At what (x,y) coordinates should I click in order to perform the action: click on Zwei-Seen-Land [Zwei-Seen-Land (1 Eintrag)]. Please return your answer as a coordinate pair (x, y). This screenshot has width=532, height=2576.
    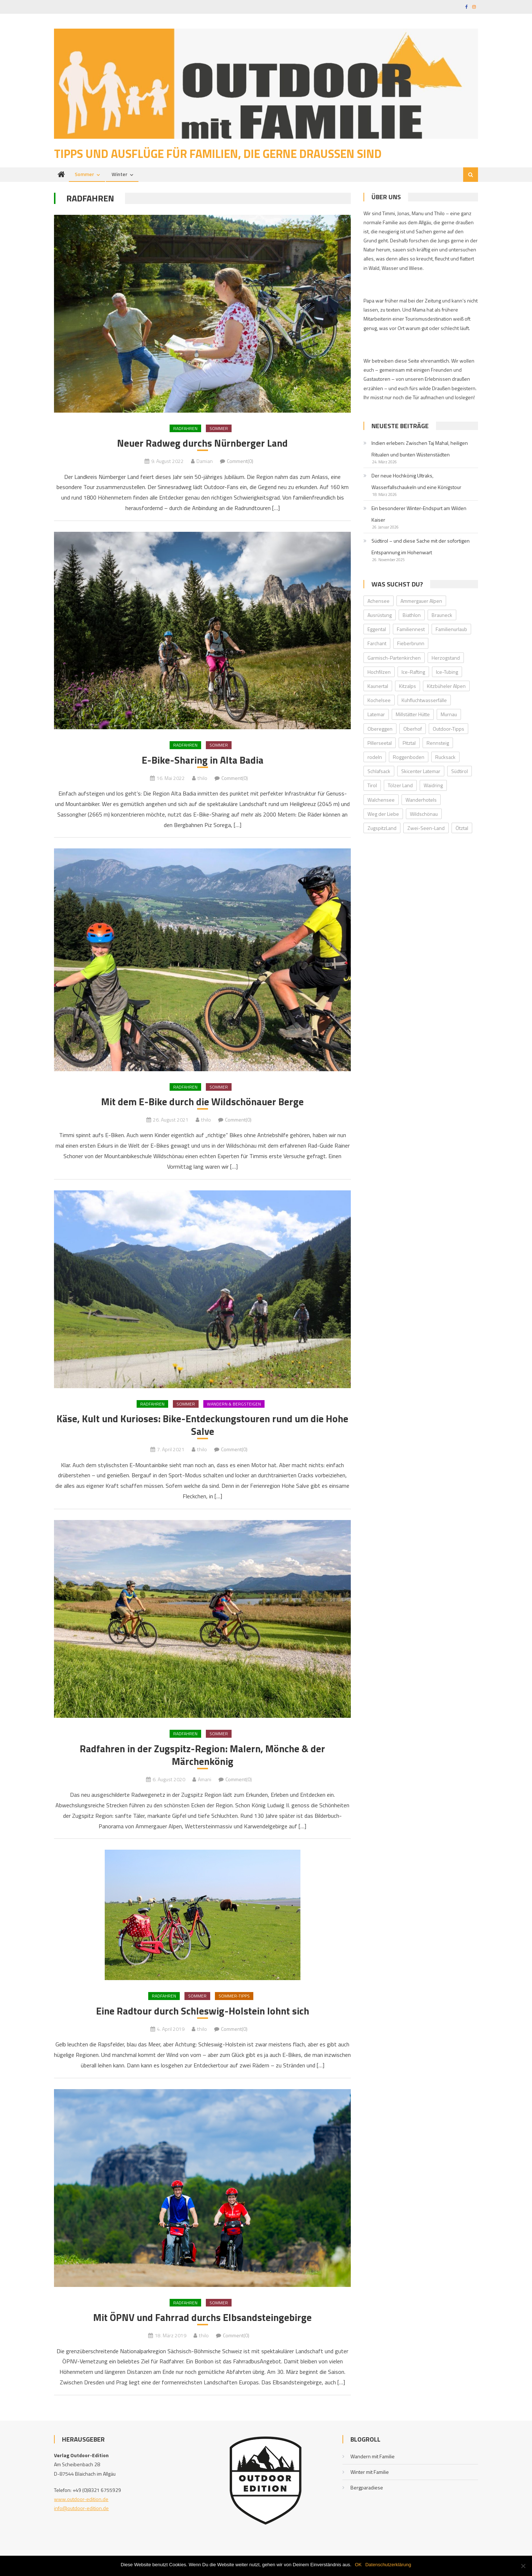
    Looking at the image, I should click on (426, 829).